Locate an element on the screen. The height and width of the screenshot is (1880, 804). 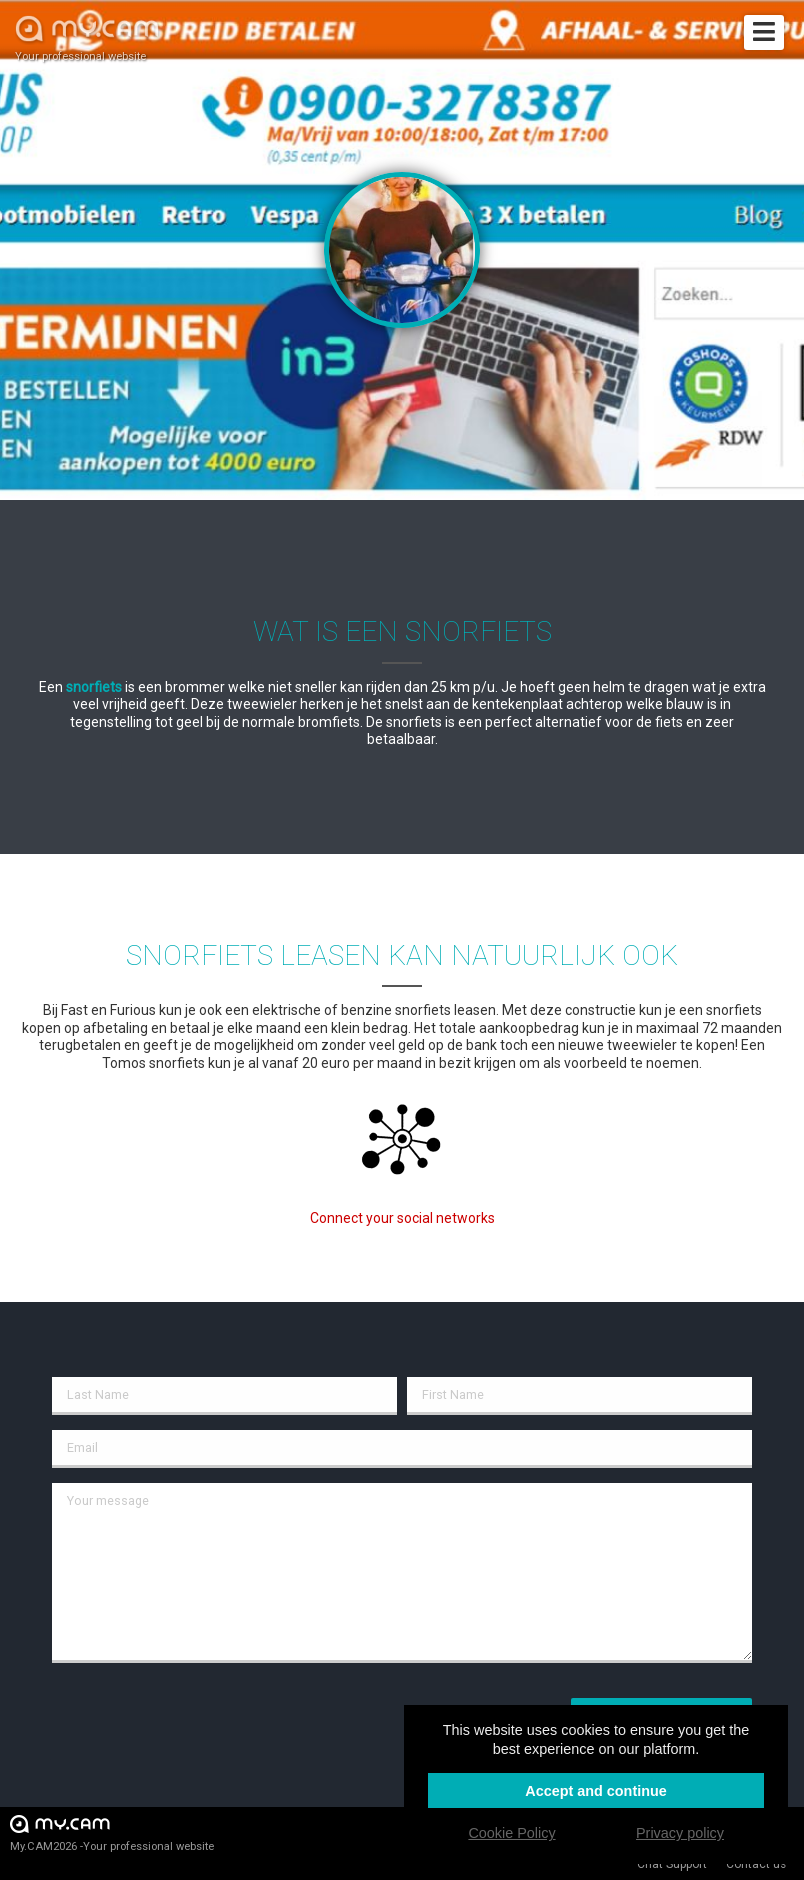
My.CAM2026 -Your professional website is located at coordinates (112, 1832).